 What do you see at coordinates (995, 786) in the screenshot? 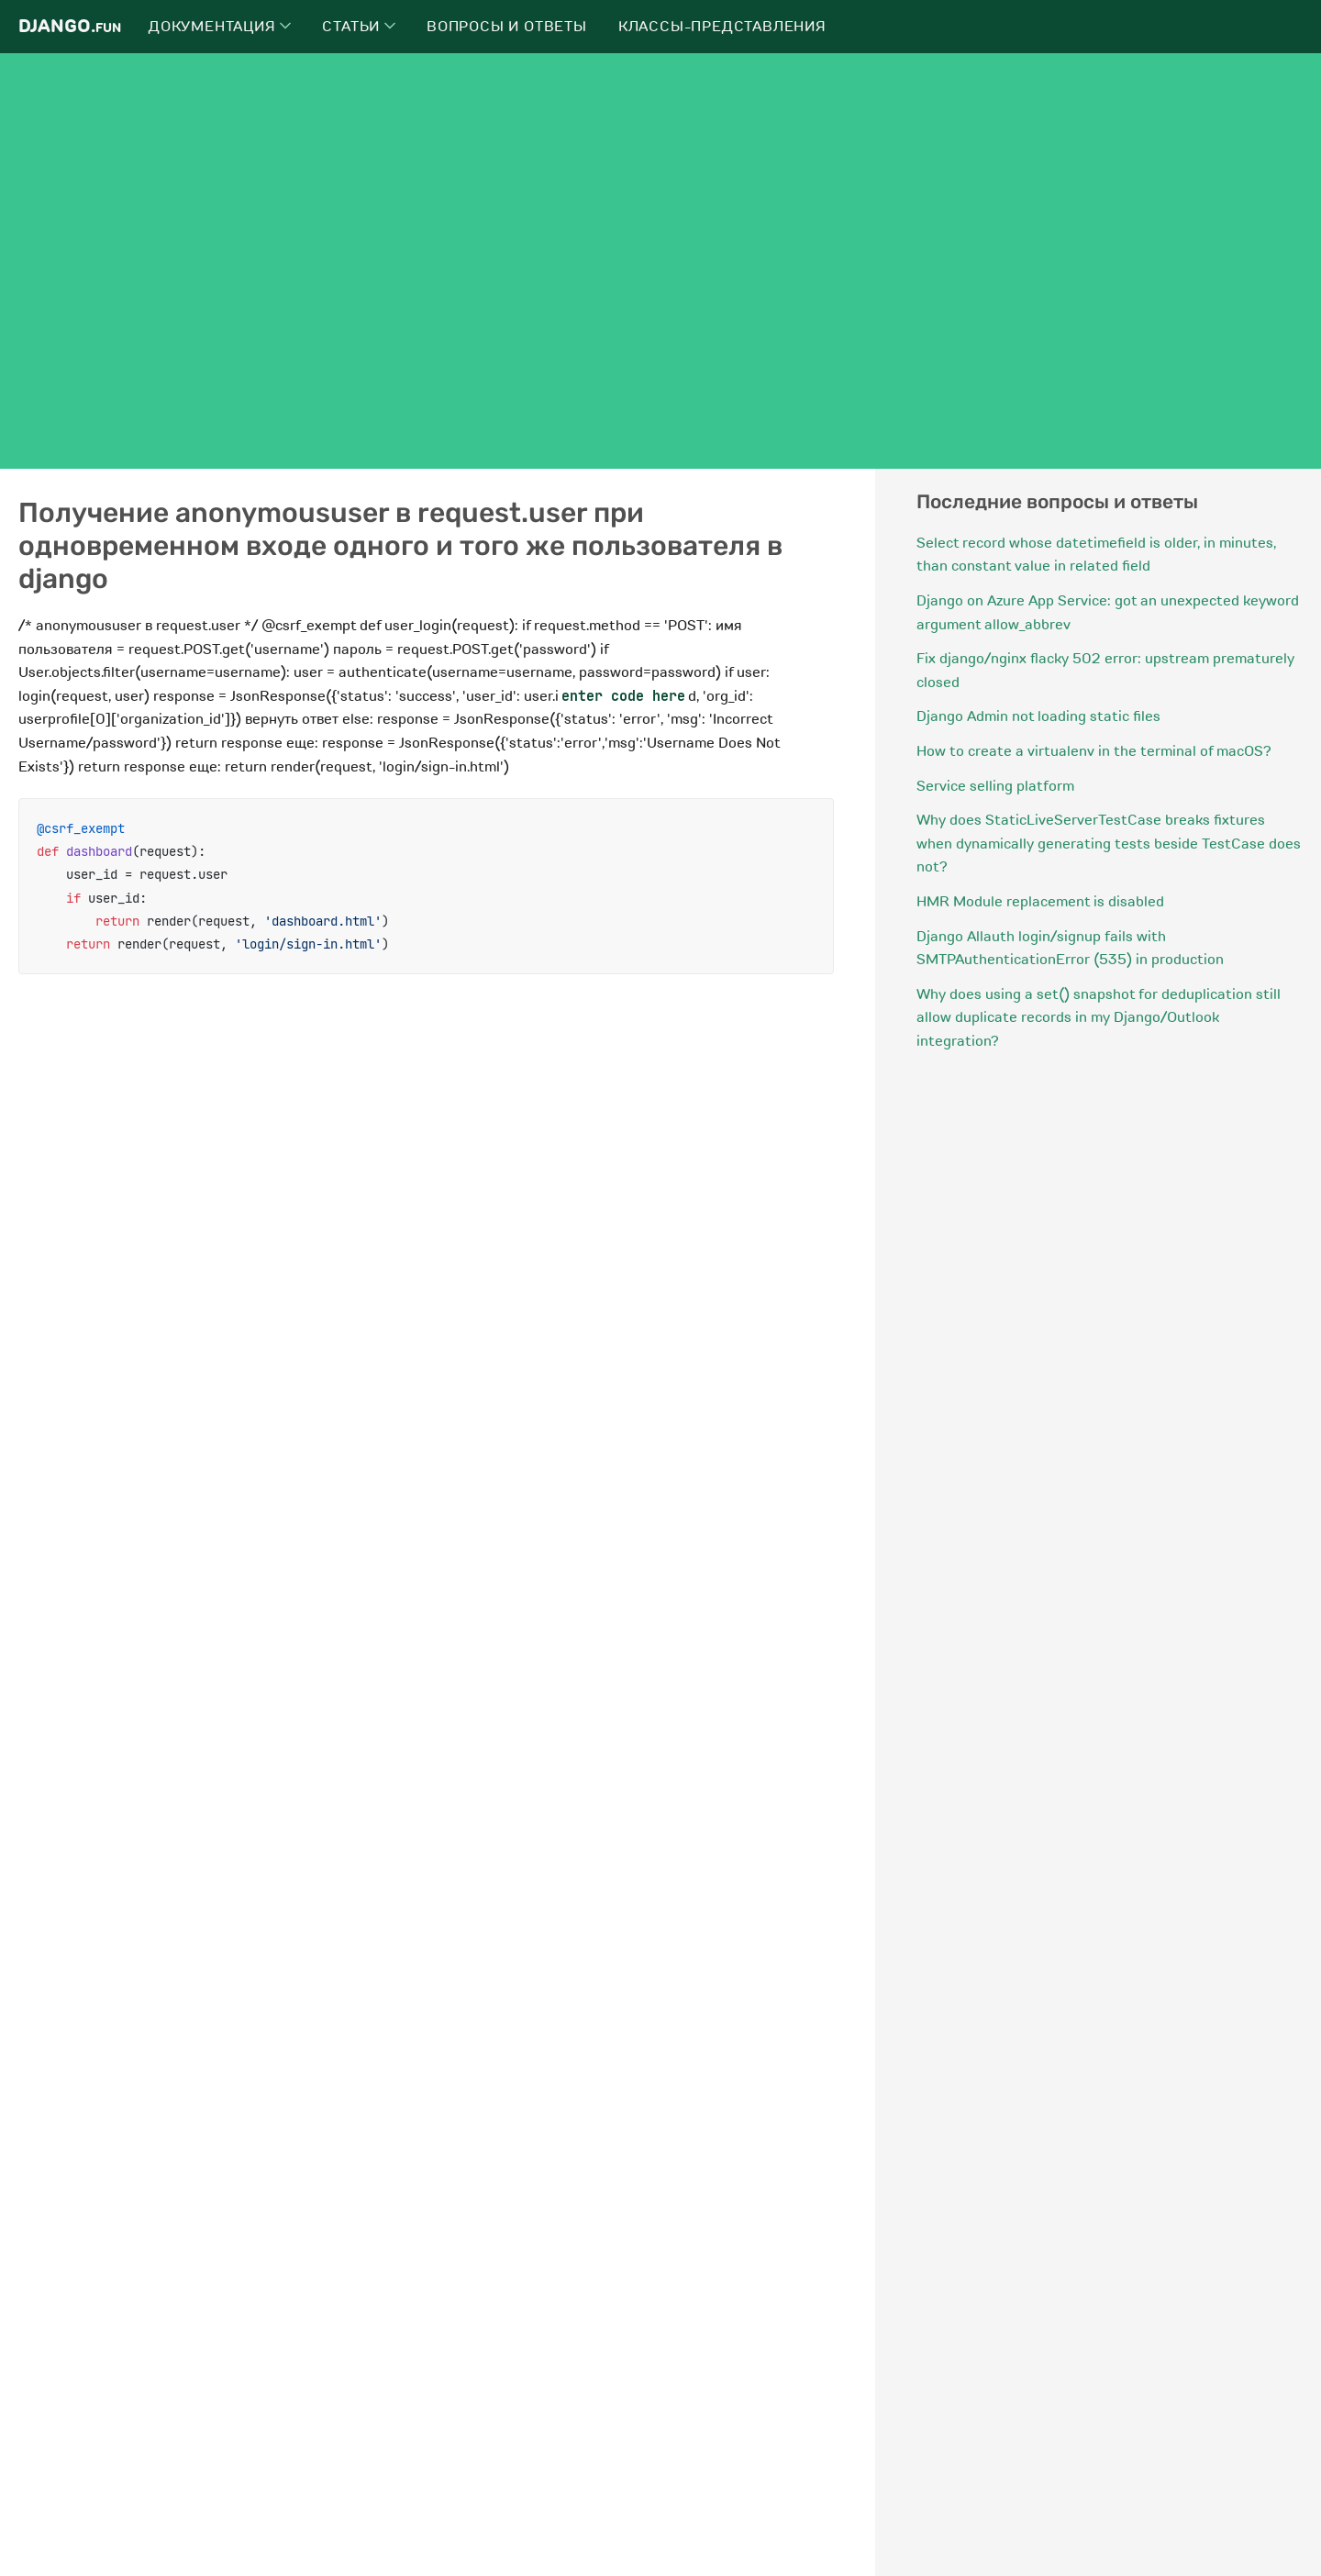
I see `Service selling platform` at bounding box center [995, 786].